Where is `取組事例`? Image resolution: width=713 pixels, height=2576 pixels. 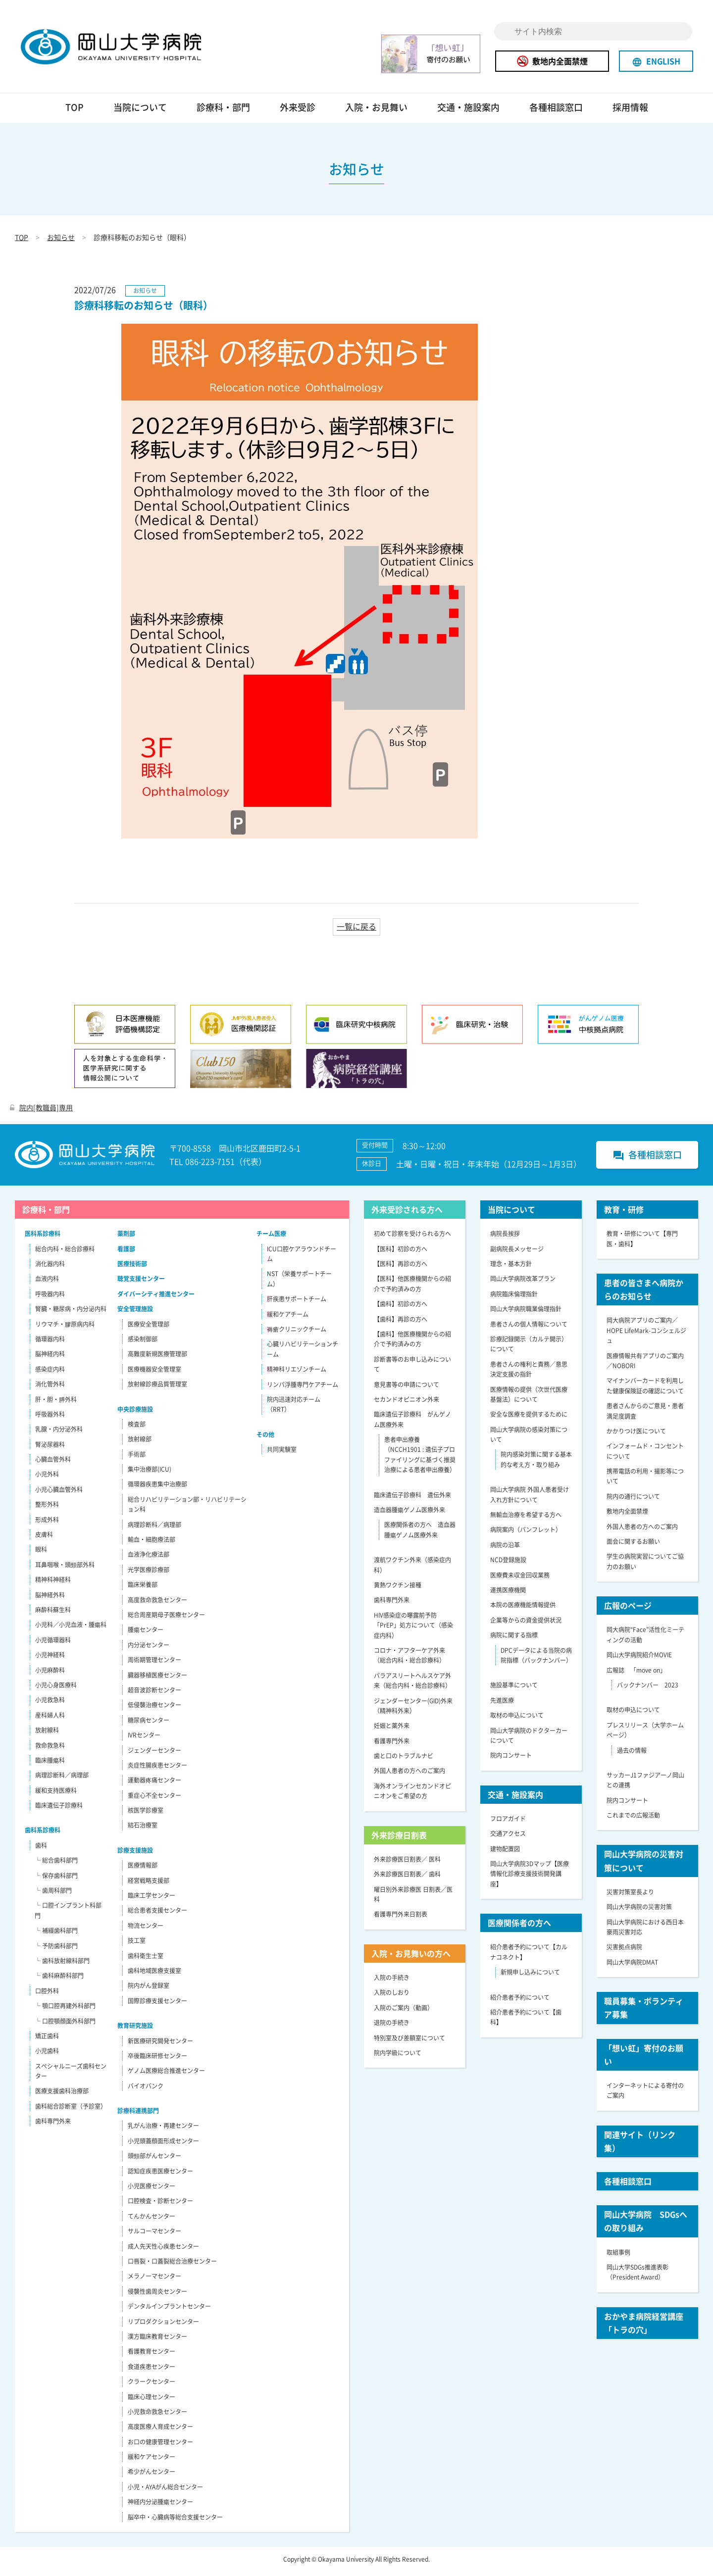
取組事例 is located at coordinates (618, 2256).